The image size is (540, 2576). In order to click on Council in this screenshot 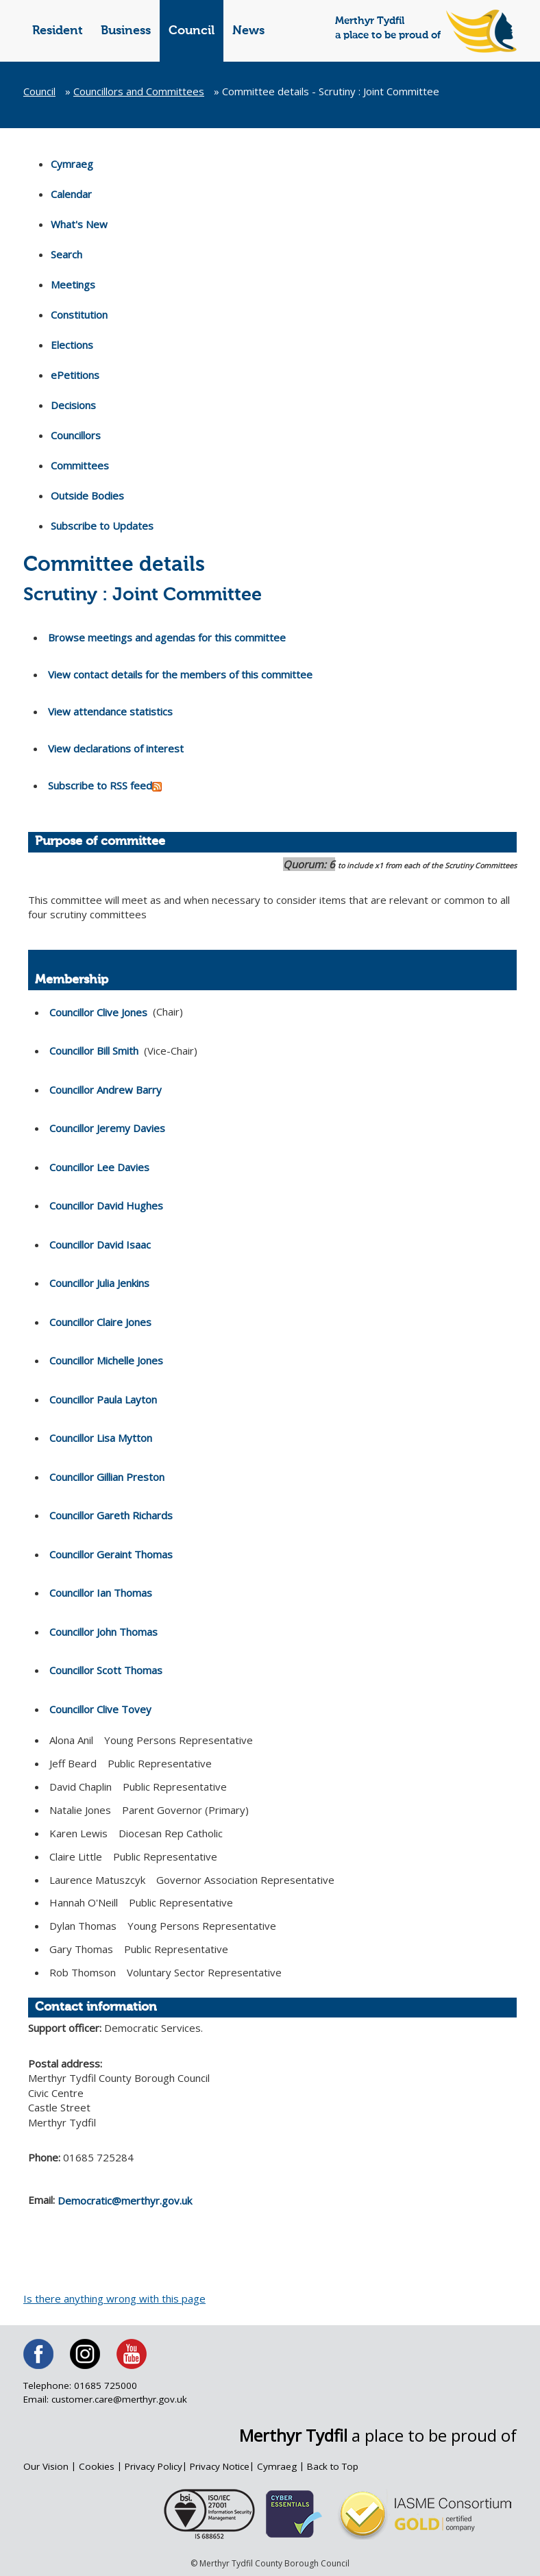, I will do `click(191, 31)`.